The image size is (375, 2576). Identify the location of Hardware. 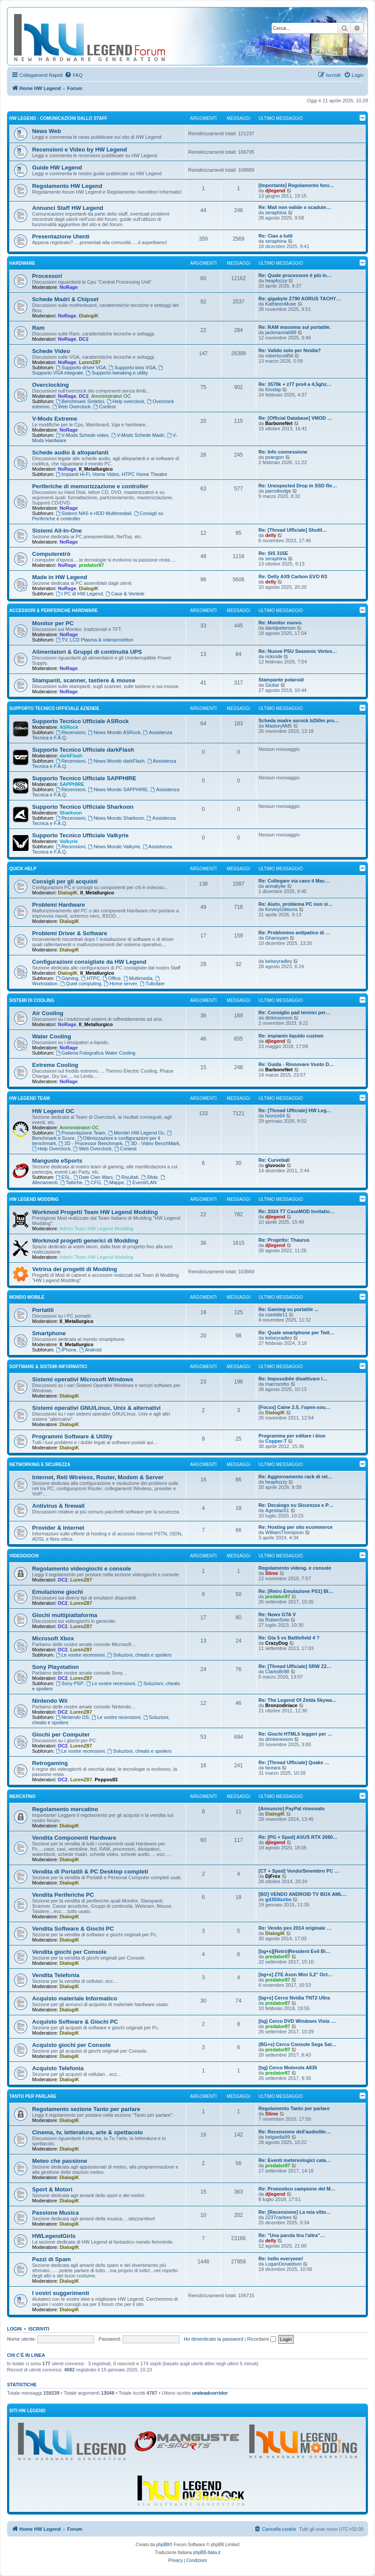
(22, 263).